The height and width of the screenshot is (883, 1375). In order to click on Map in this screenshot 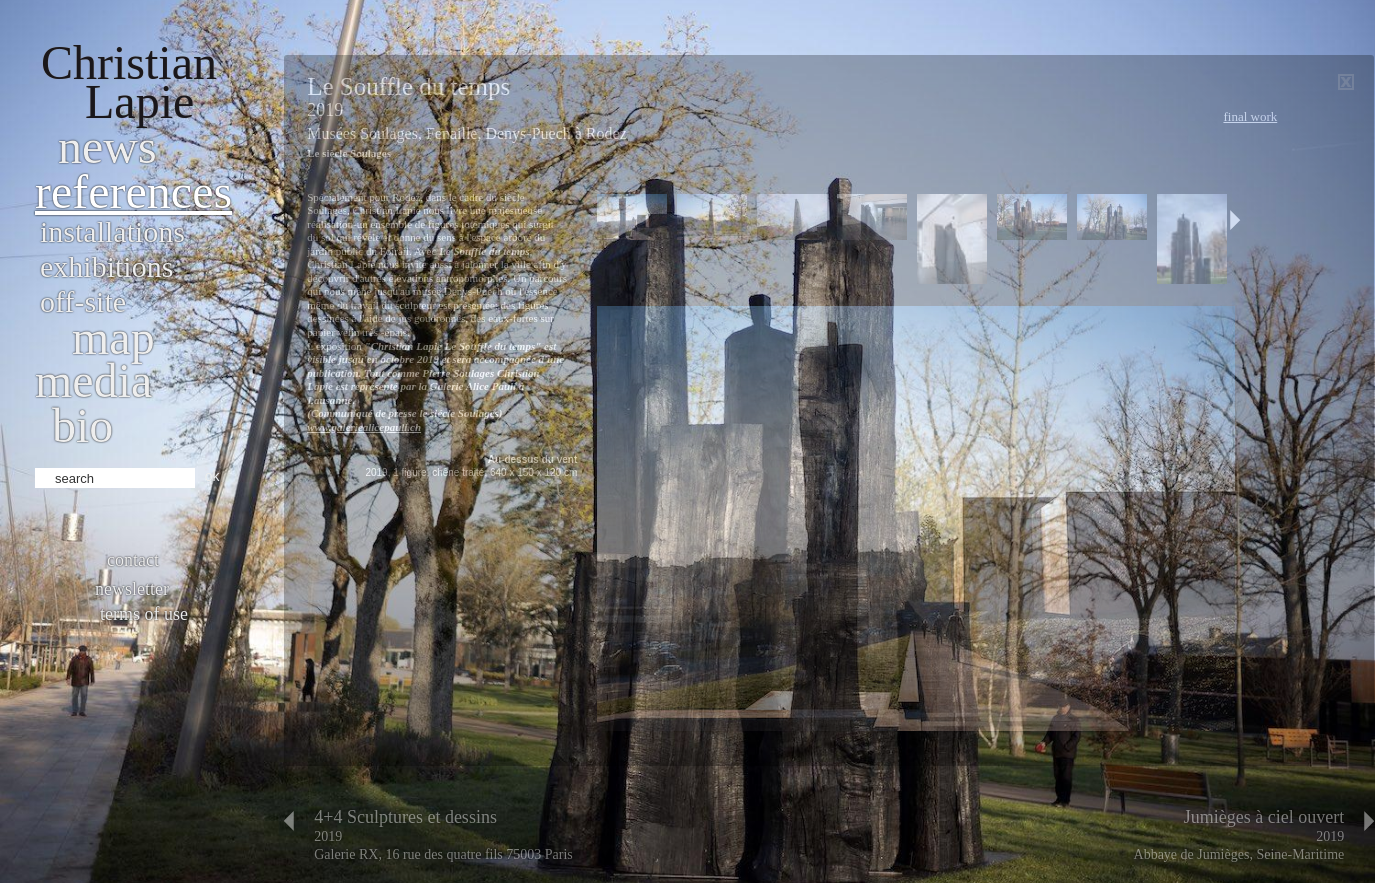, I will do `click(113, 337)`.